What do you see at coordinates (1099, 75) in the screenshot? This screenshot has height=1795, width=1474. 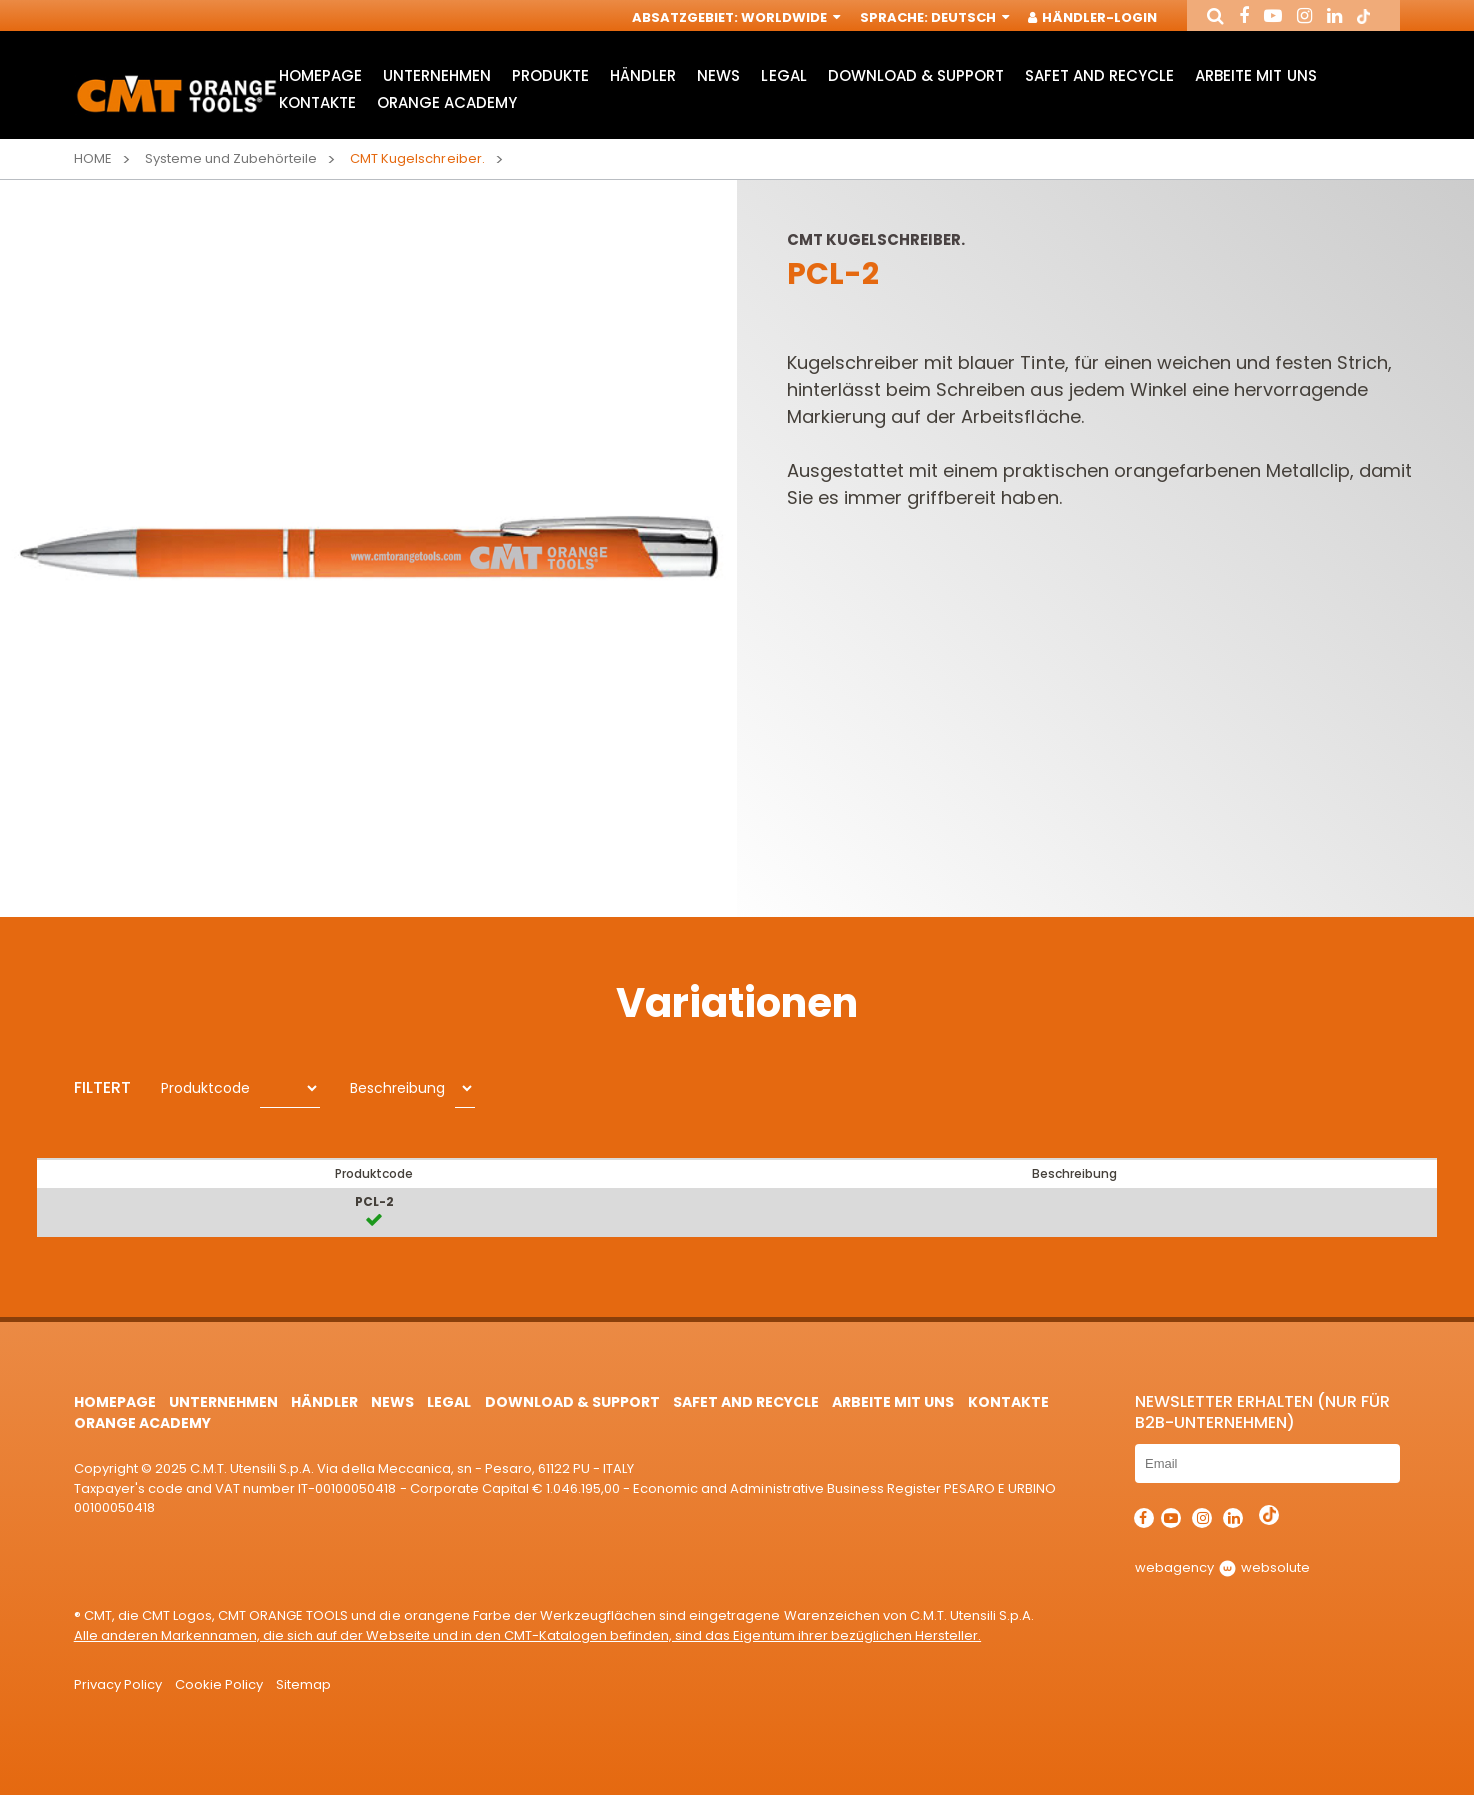 I see `Safet and Recycle` at bounding box center [1099, 75].